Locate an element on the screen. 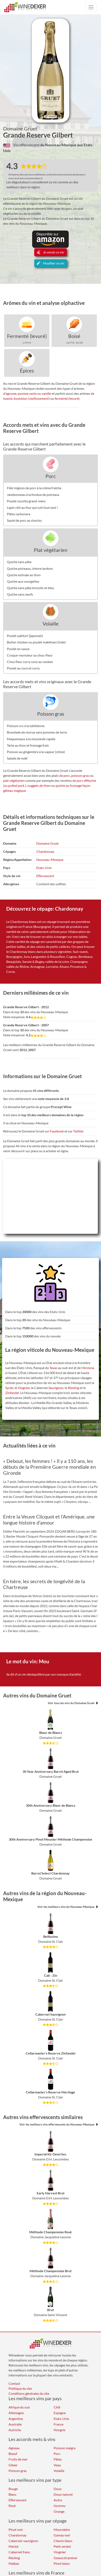 This screenshot has width=101, height=2576. Chou fleur curry coco au cookeo is located at coordinates (30, 662).